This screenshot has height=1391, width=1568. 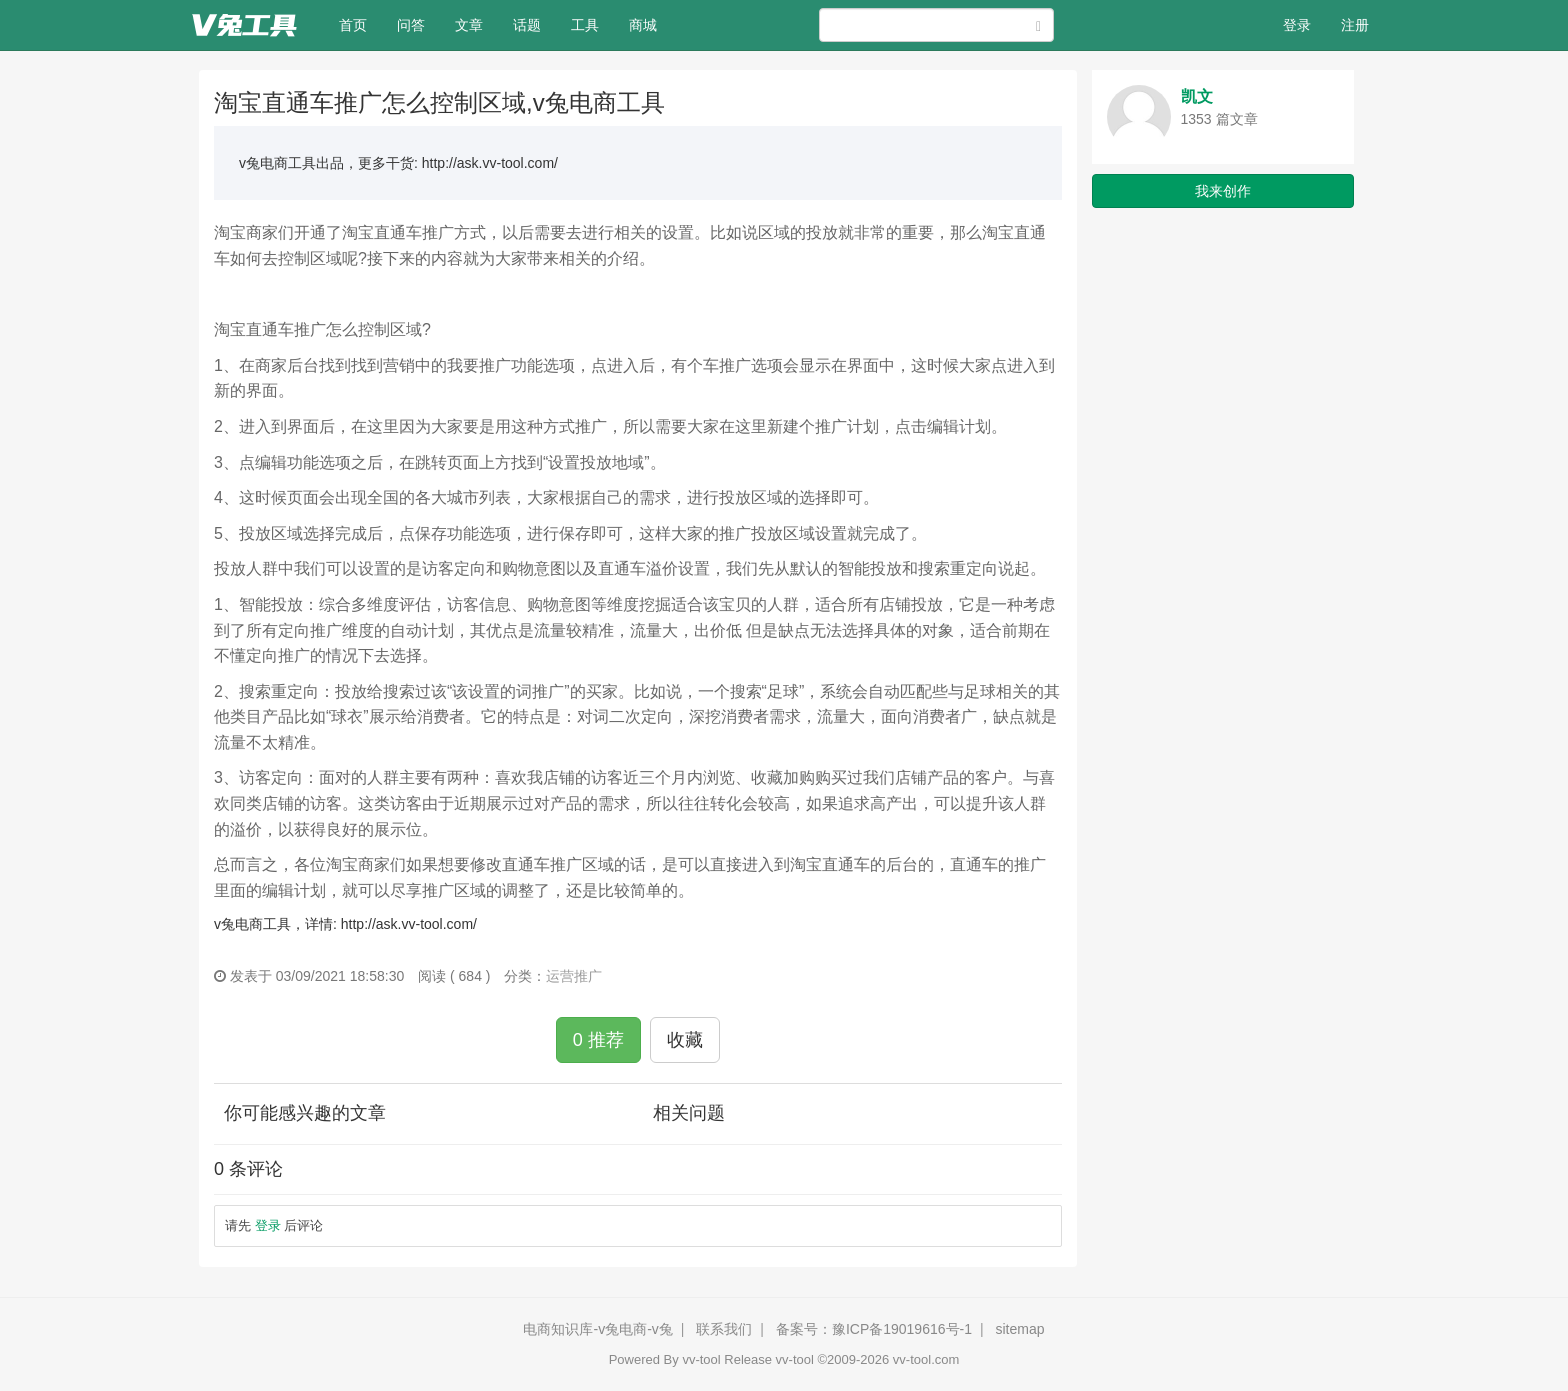 What do you see at coordinates (585, 25) in the screenshot?
I see `工具` at bounding box center [585, 25].